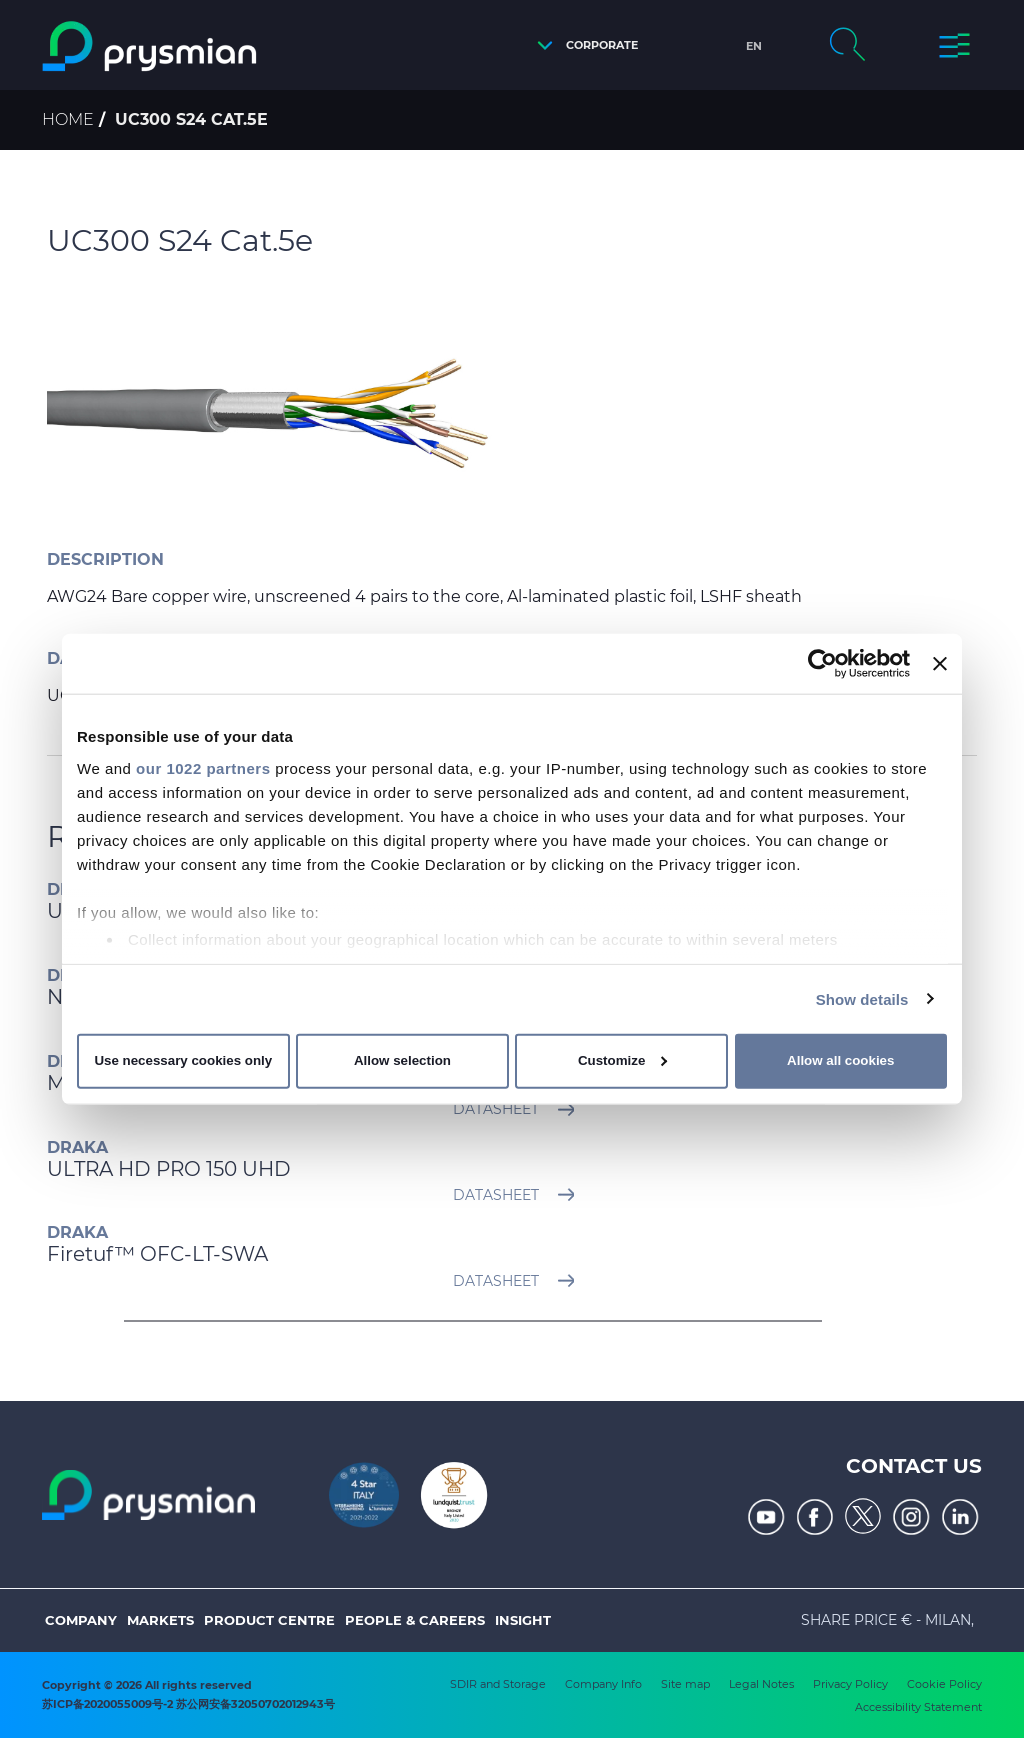 This screenshot has height=1738, width=1024. I want to click on Cookie Policy, so click(944, 1684).